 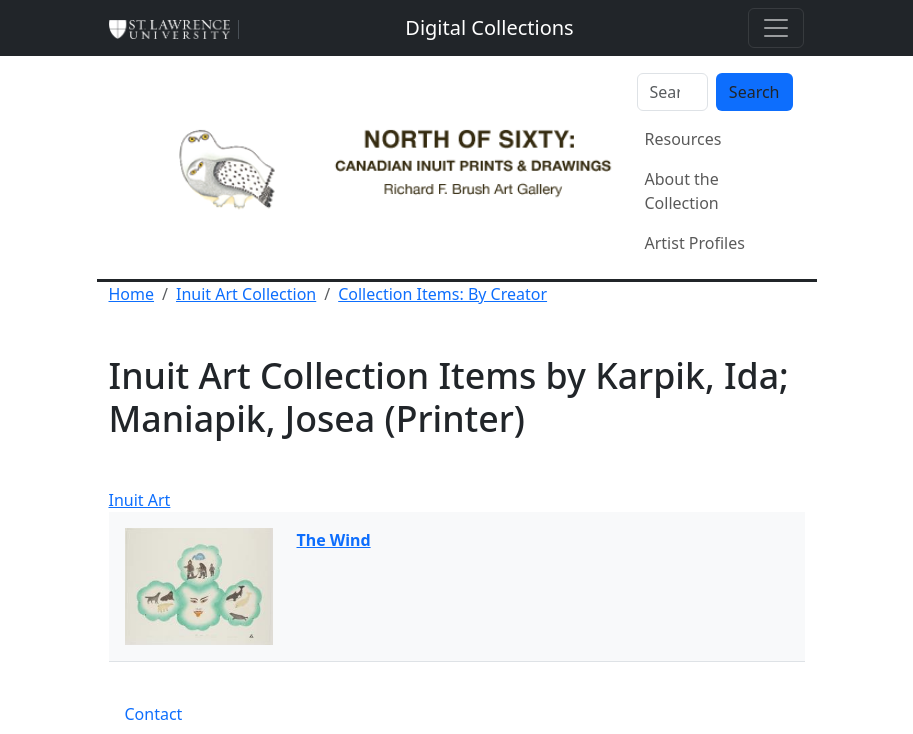 I want to click on Contact, so click(x=154, y=714).